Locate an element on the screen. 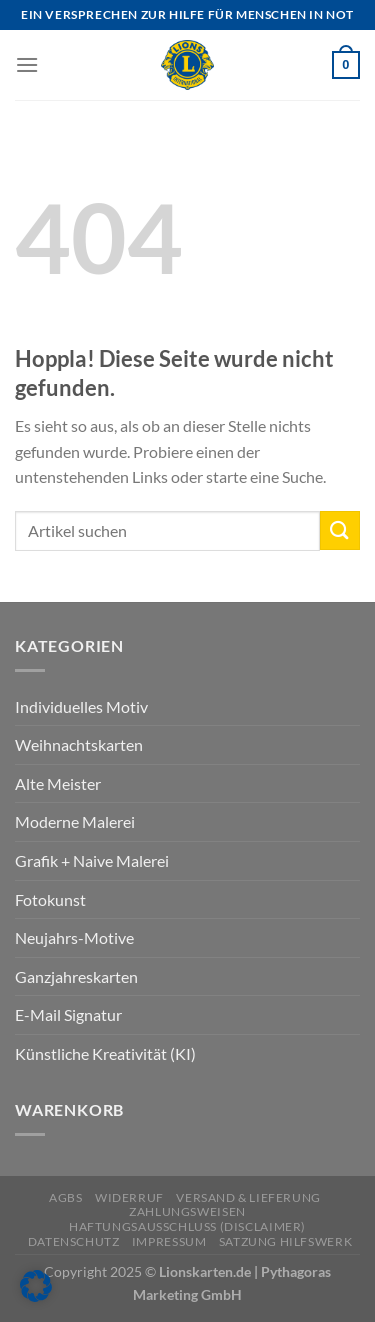 This screenshot has width=375, height=1322. Moderne Malerei is located at coordinates (75, 821).